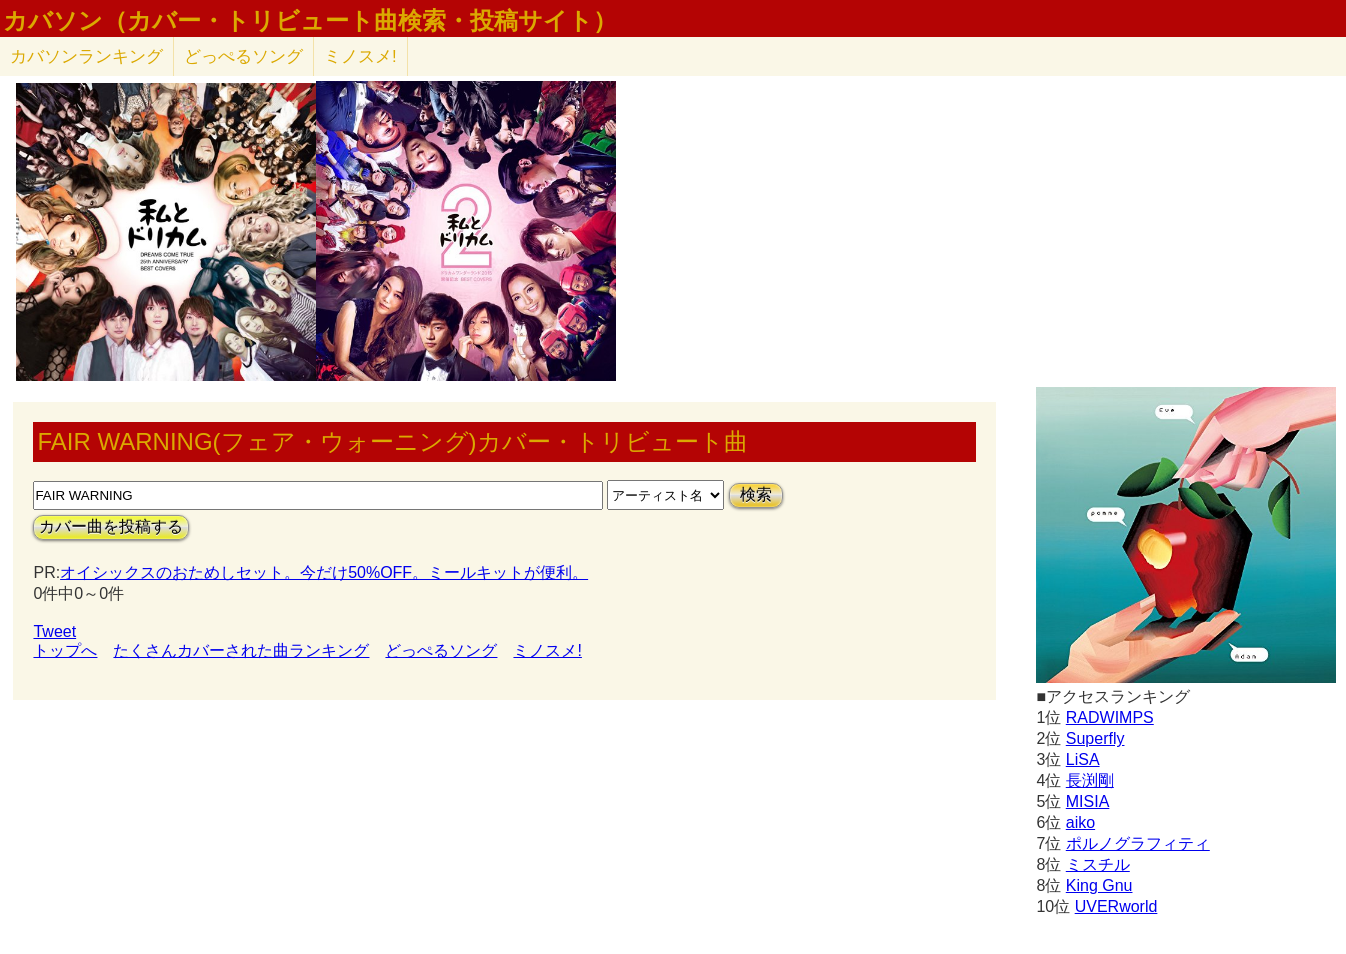 Image resolution: width=1346 pixels, height=954 pixels. Describe the element at coordinates (1099, 885) in the screenshot. I see `King Gnu` at that location.